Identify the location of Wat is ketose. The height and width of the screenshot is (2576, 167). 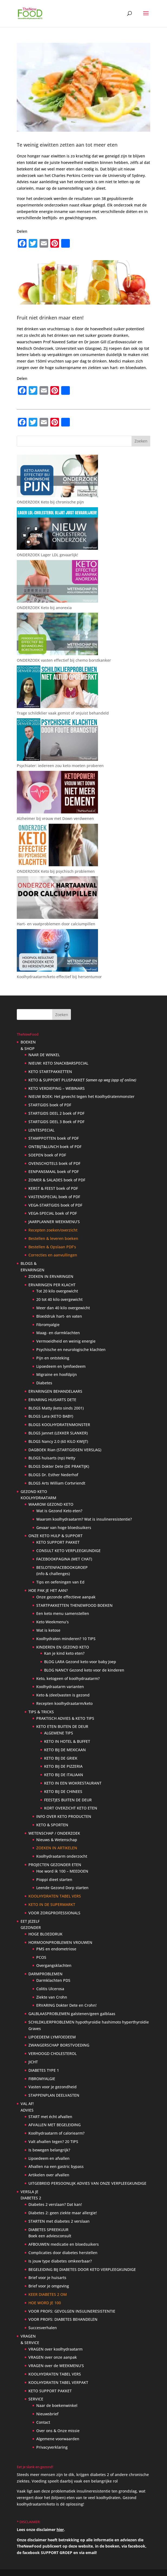
(48, 1630).